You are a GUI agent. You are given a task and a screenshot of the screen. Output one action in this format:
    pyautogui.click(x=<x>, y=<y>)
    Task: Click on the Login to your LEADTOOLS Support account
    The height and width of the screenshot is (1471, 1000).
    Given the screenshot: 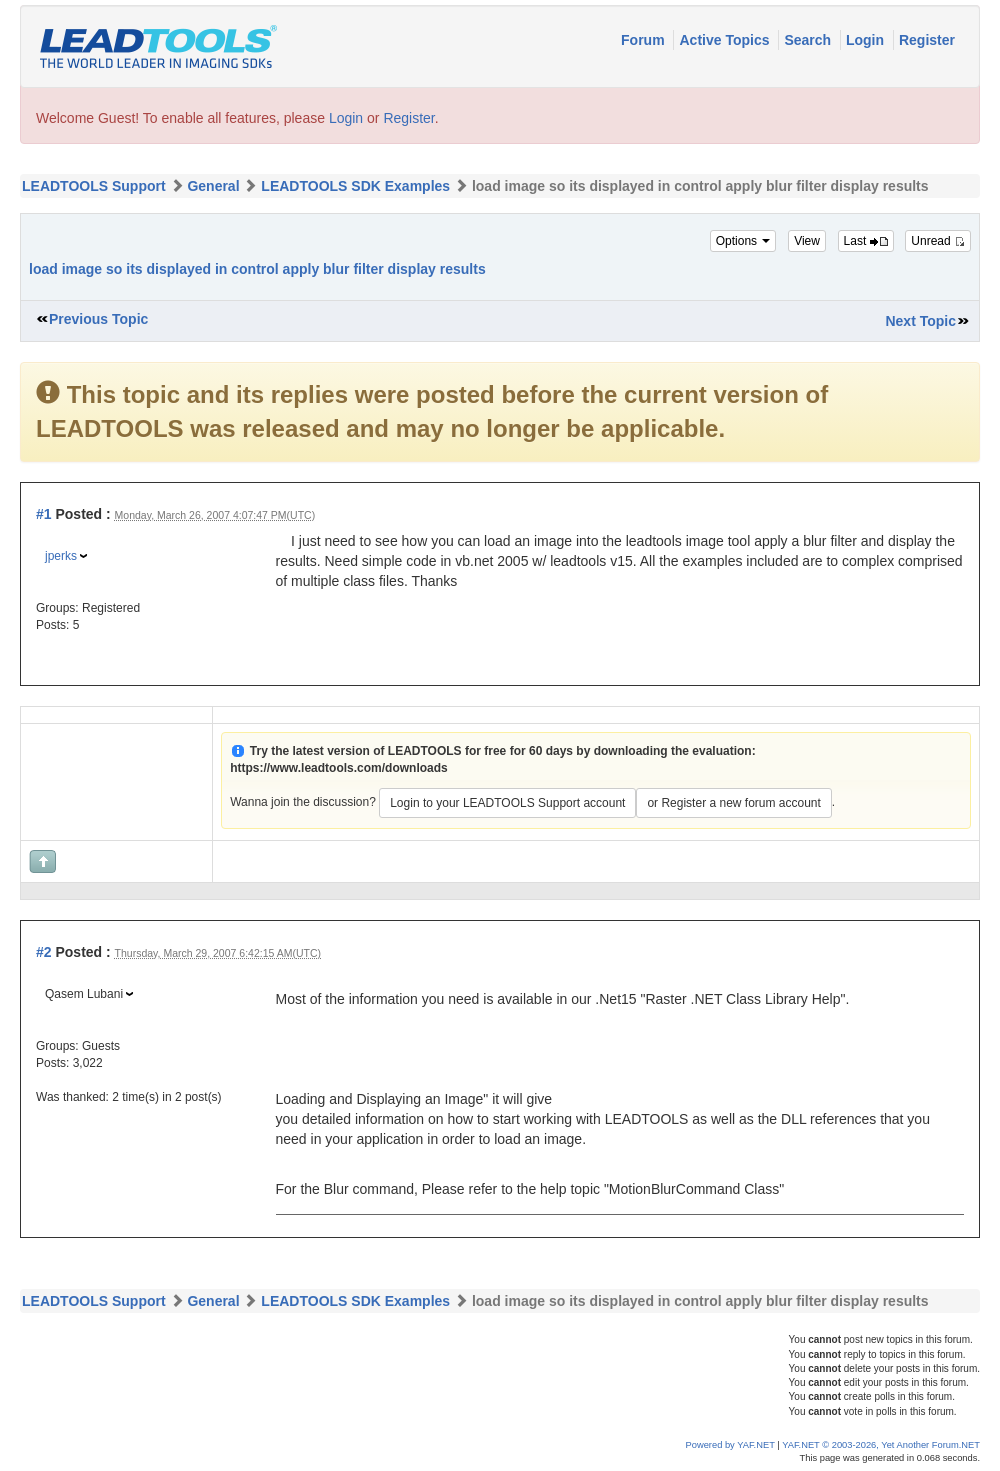 What is the action you would take?
    pyautogui.click(x=507, y=803)
    